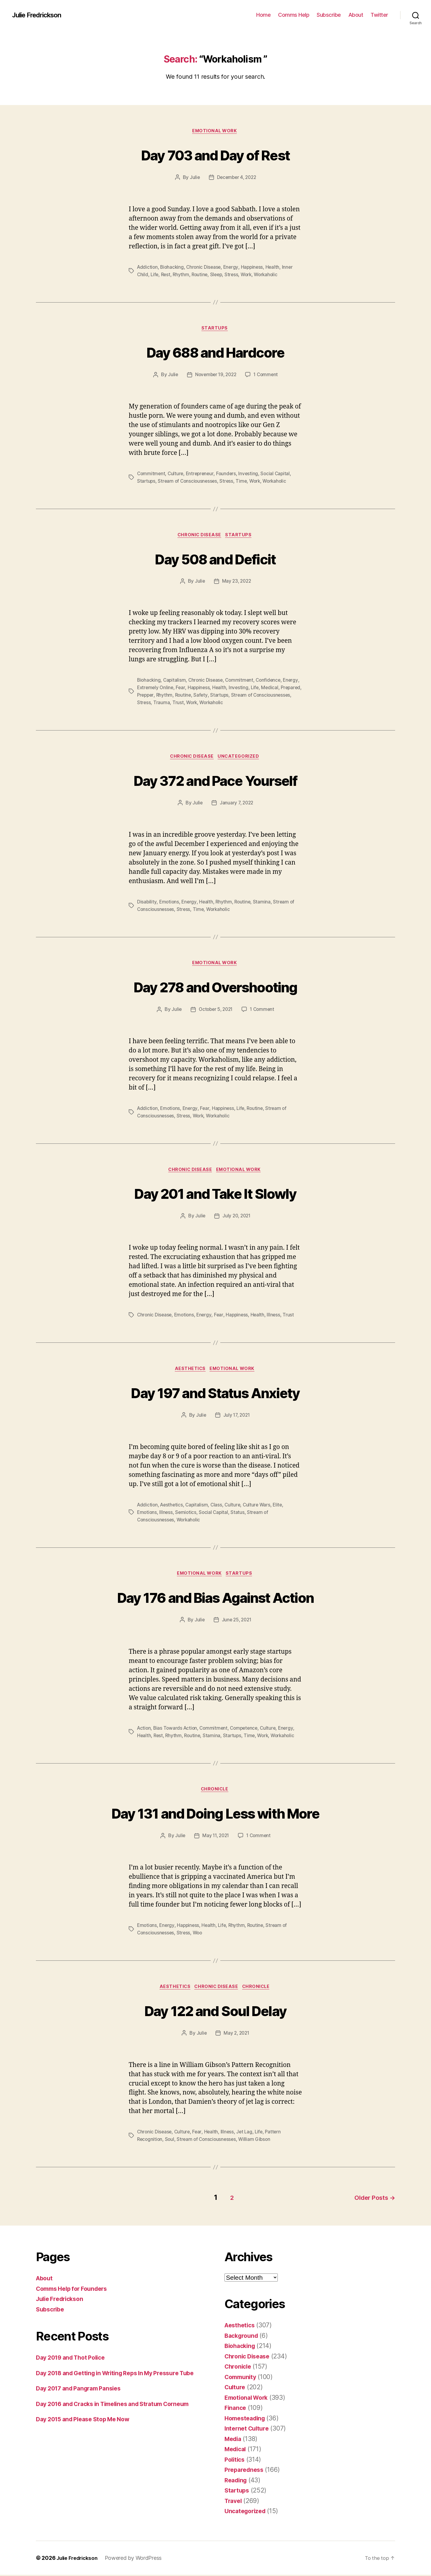  Describe the element at coordinates (215, 1194) in the screenshot. I see `Day 201 and Take It Slowly` at that location.